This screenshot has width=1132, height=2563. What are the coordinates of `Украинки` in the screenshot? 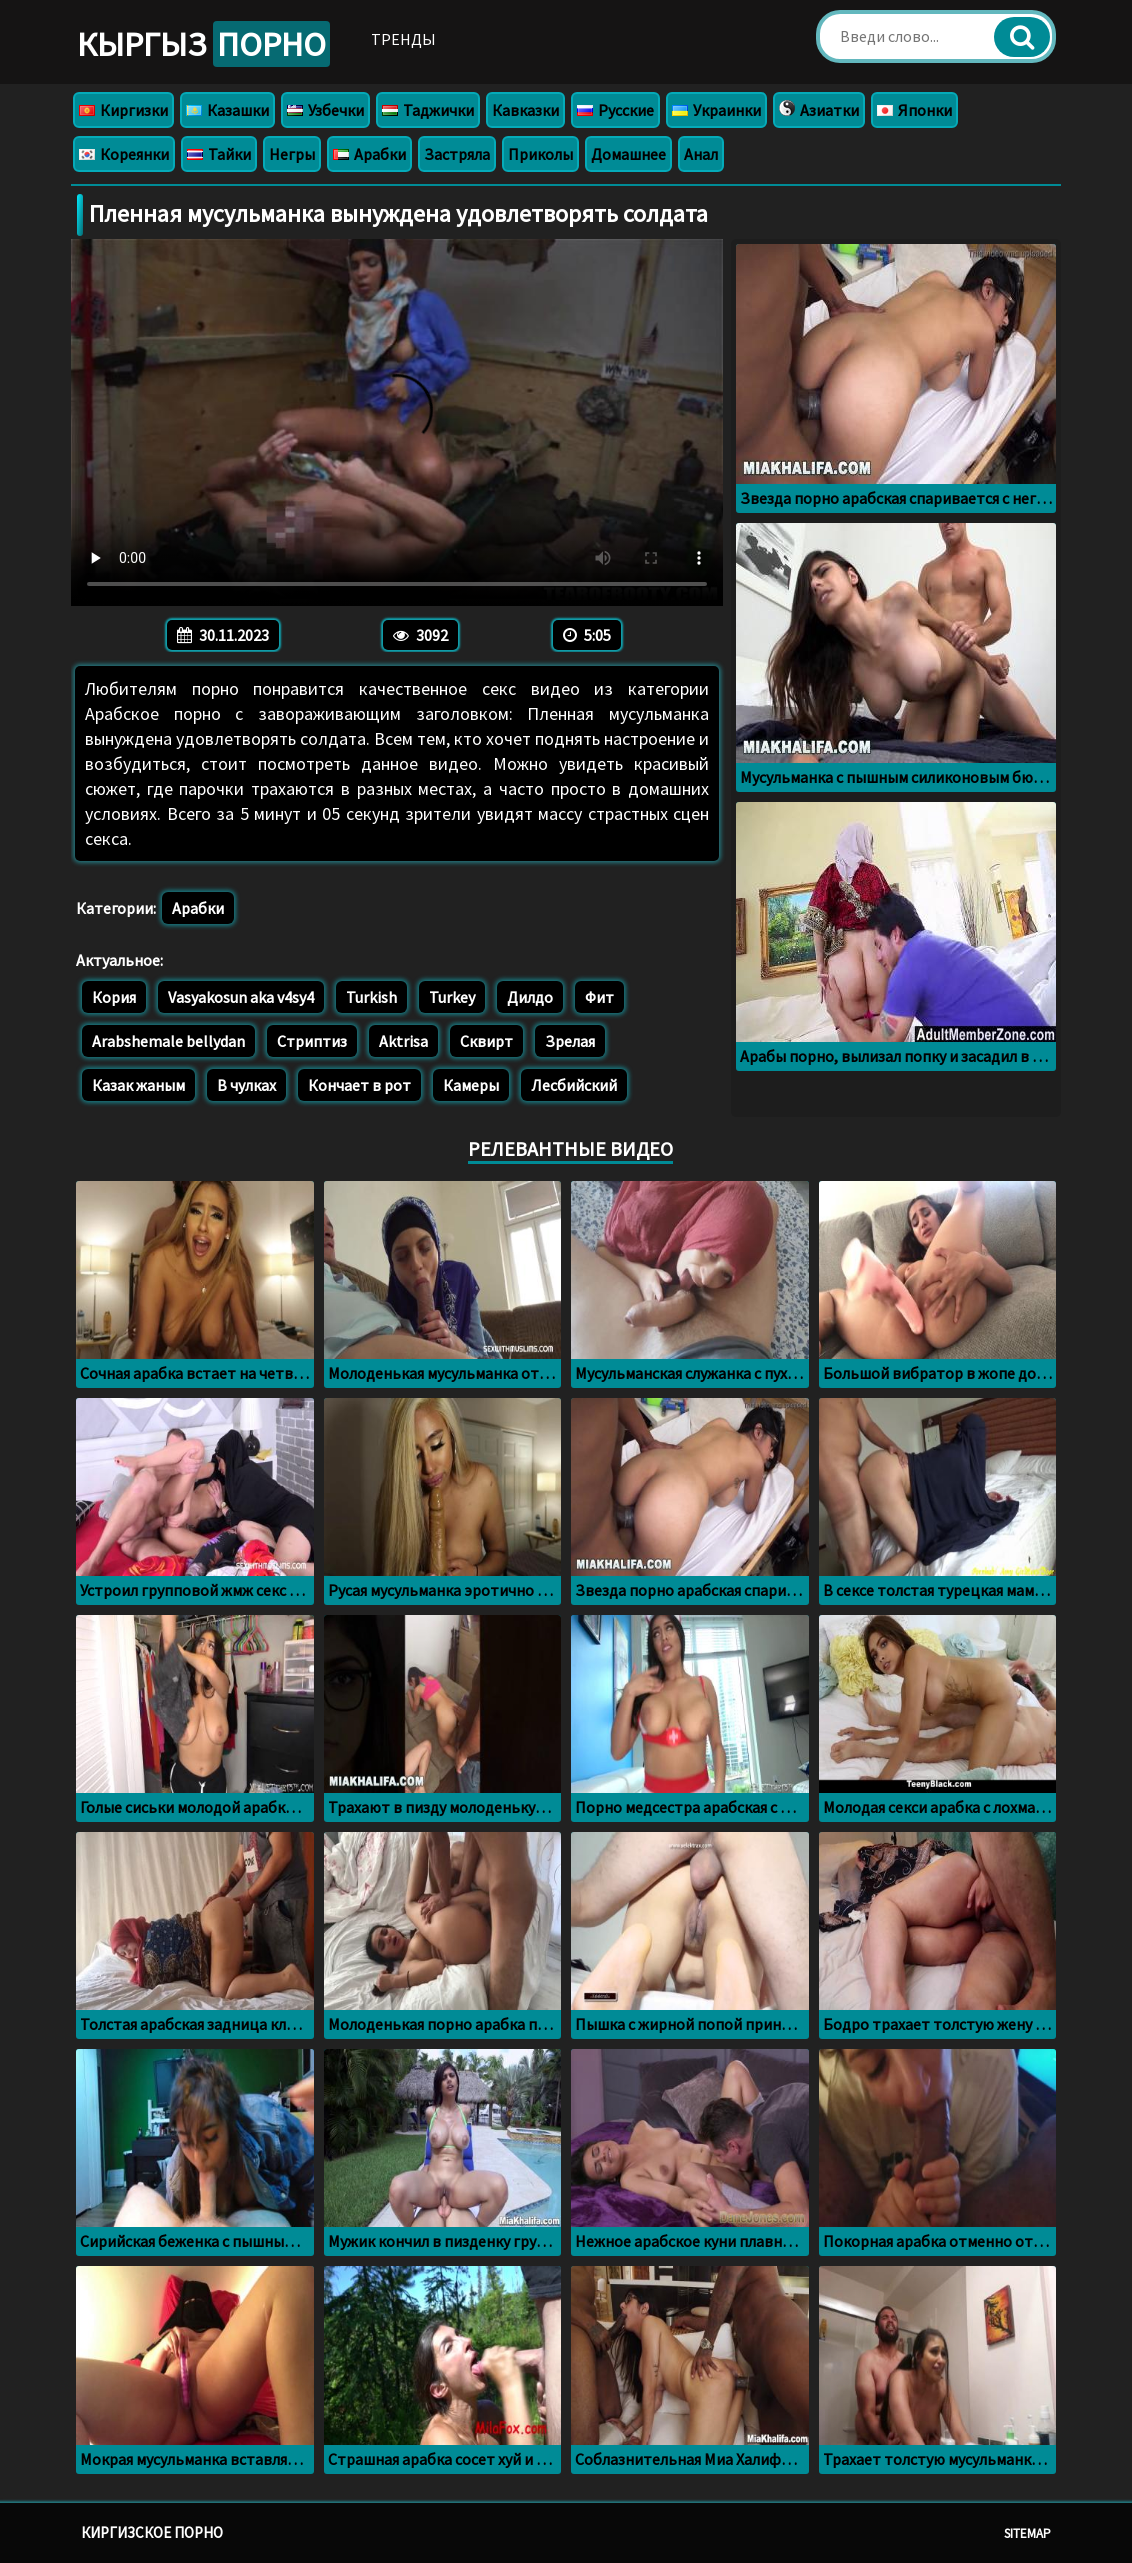 It's located at (716, 110).